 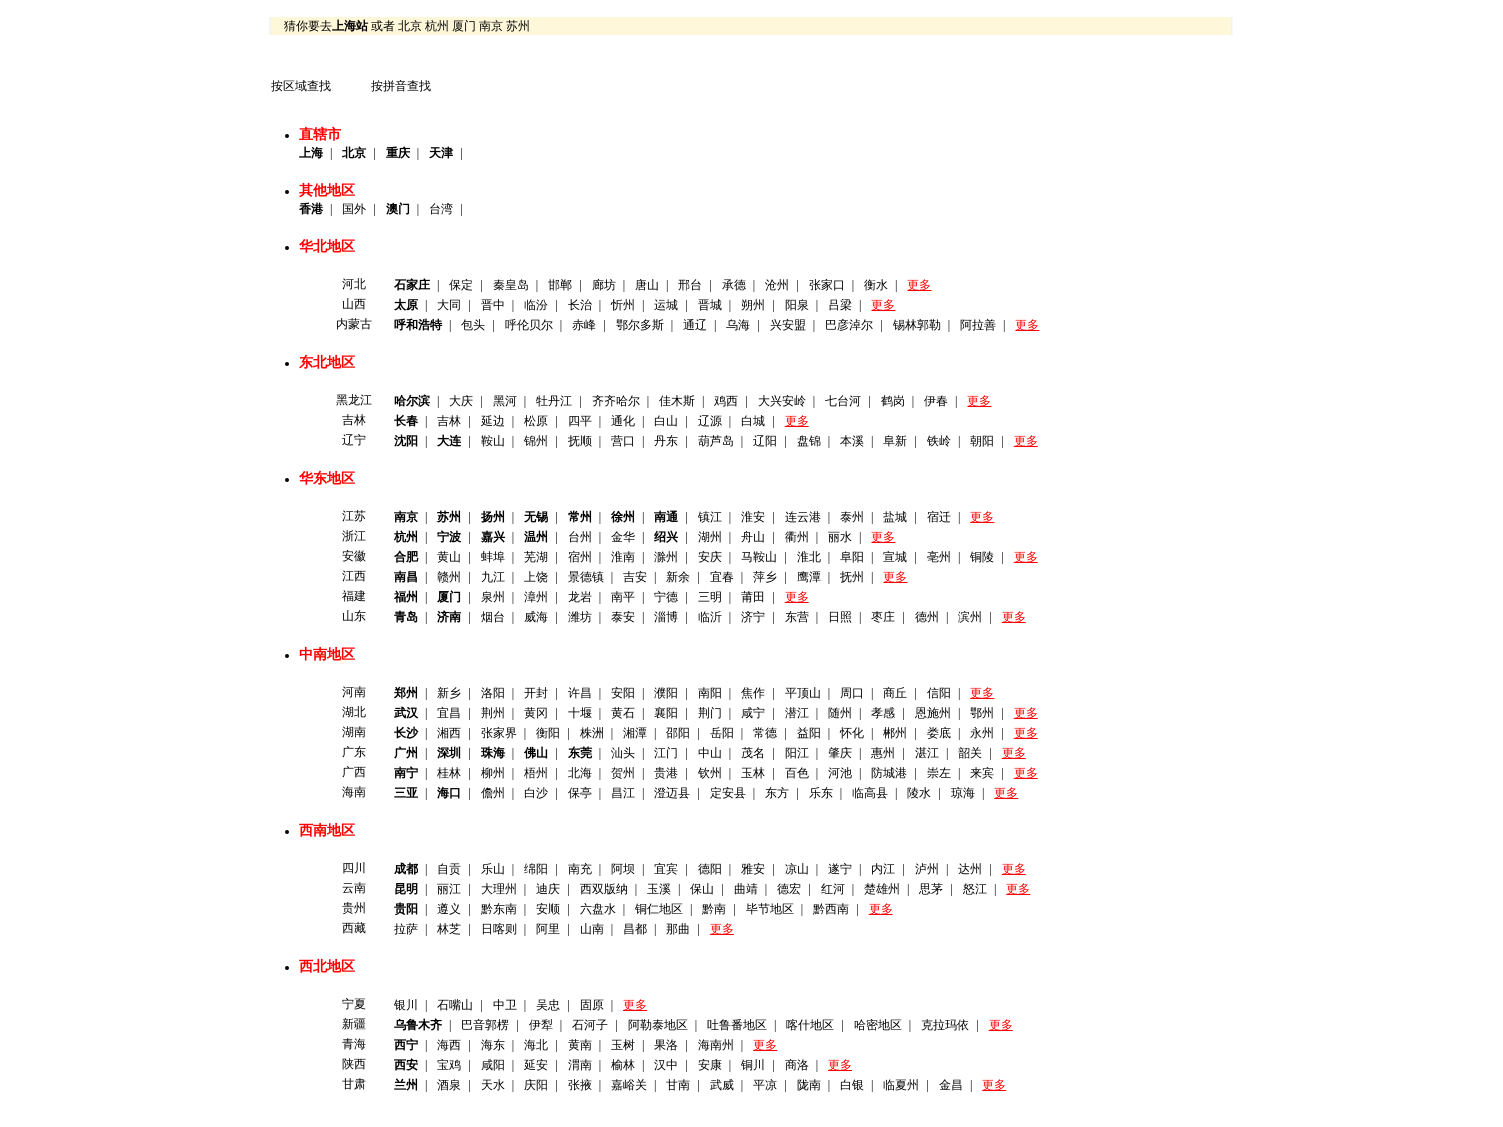 I want to click on 佳木斯, so click(x=677, y=401).